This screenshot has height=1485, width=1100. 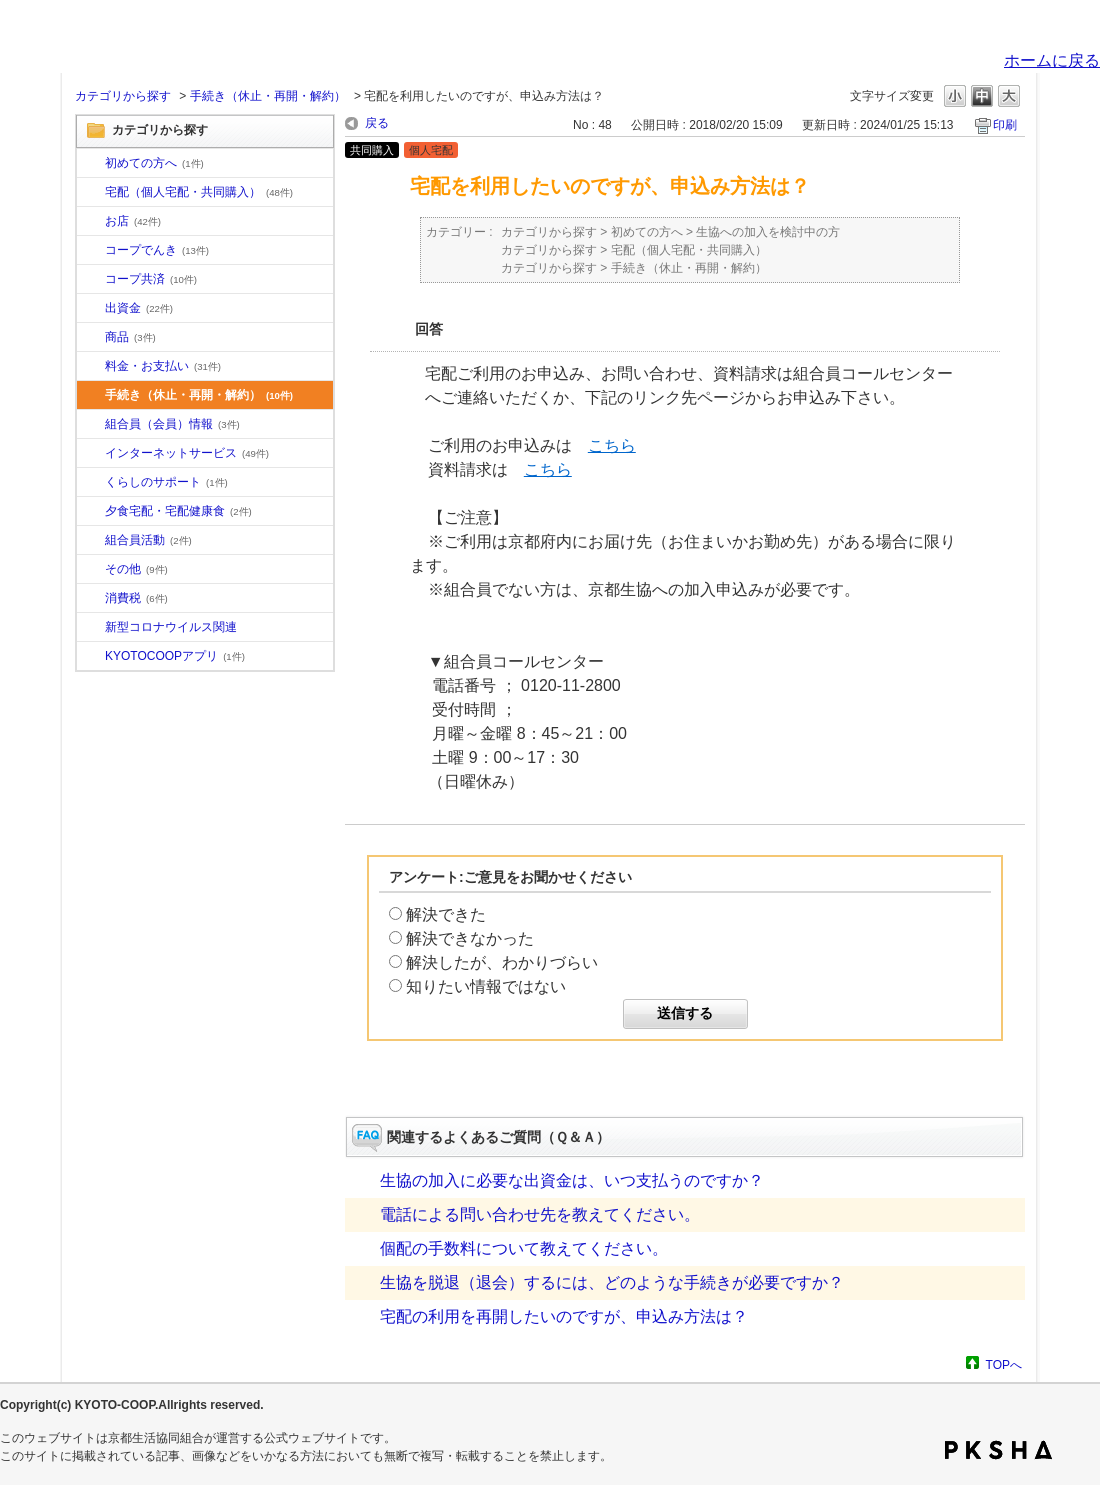 I want to click on 新型コロナウイルス関連, so click(x=171, y=627).